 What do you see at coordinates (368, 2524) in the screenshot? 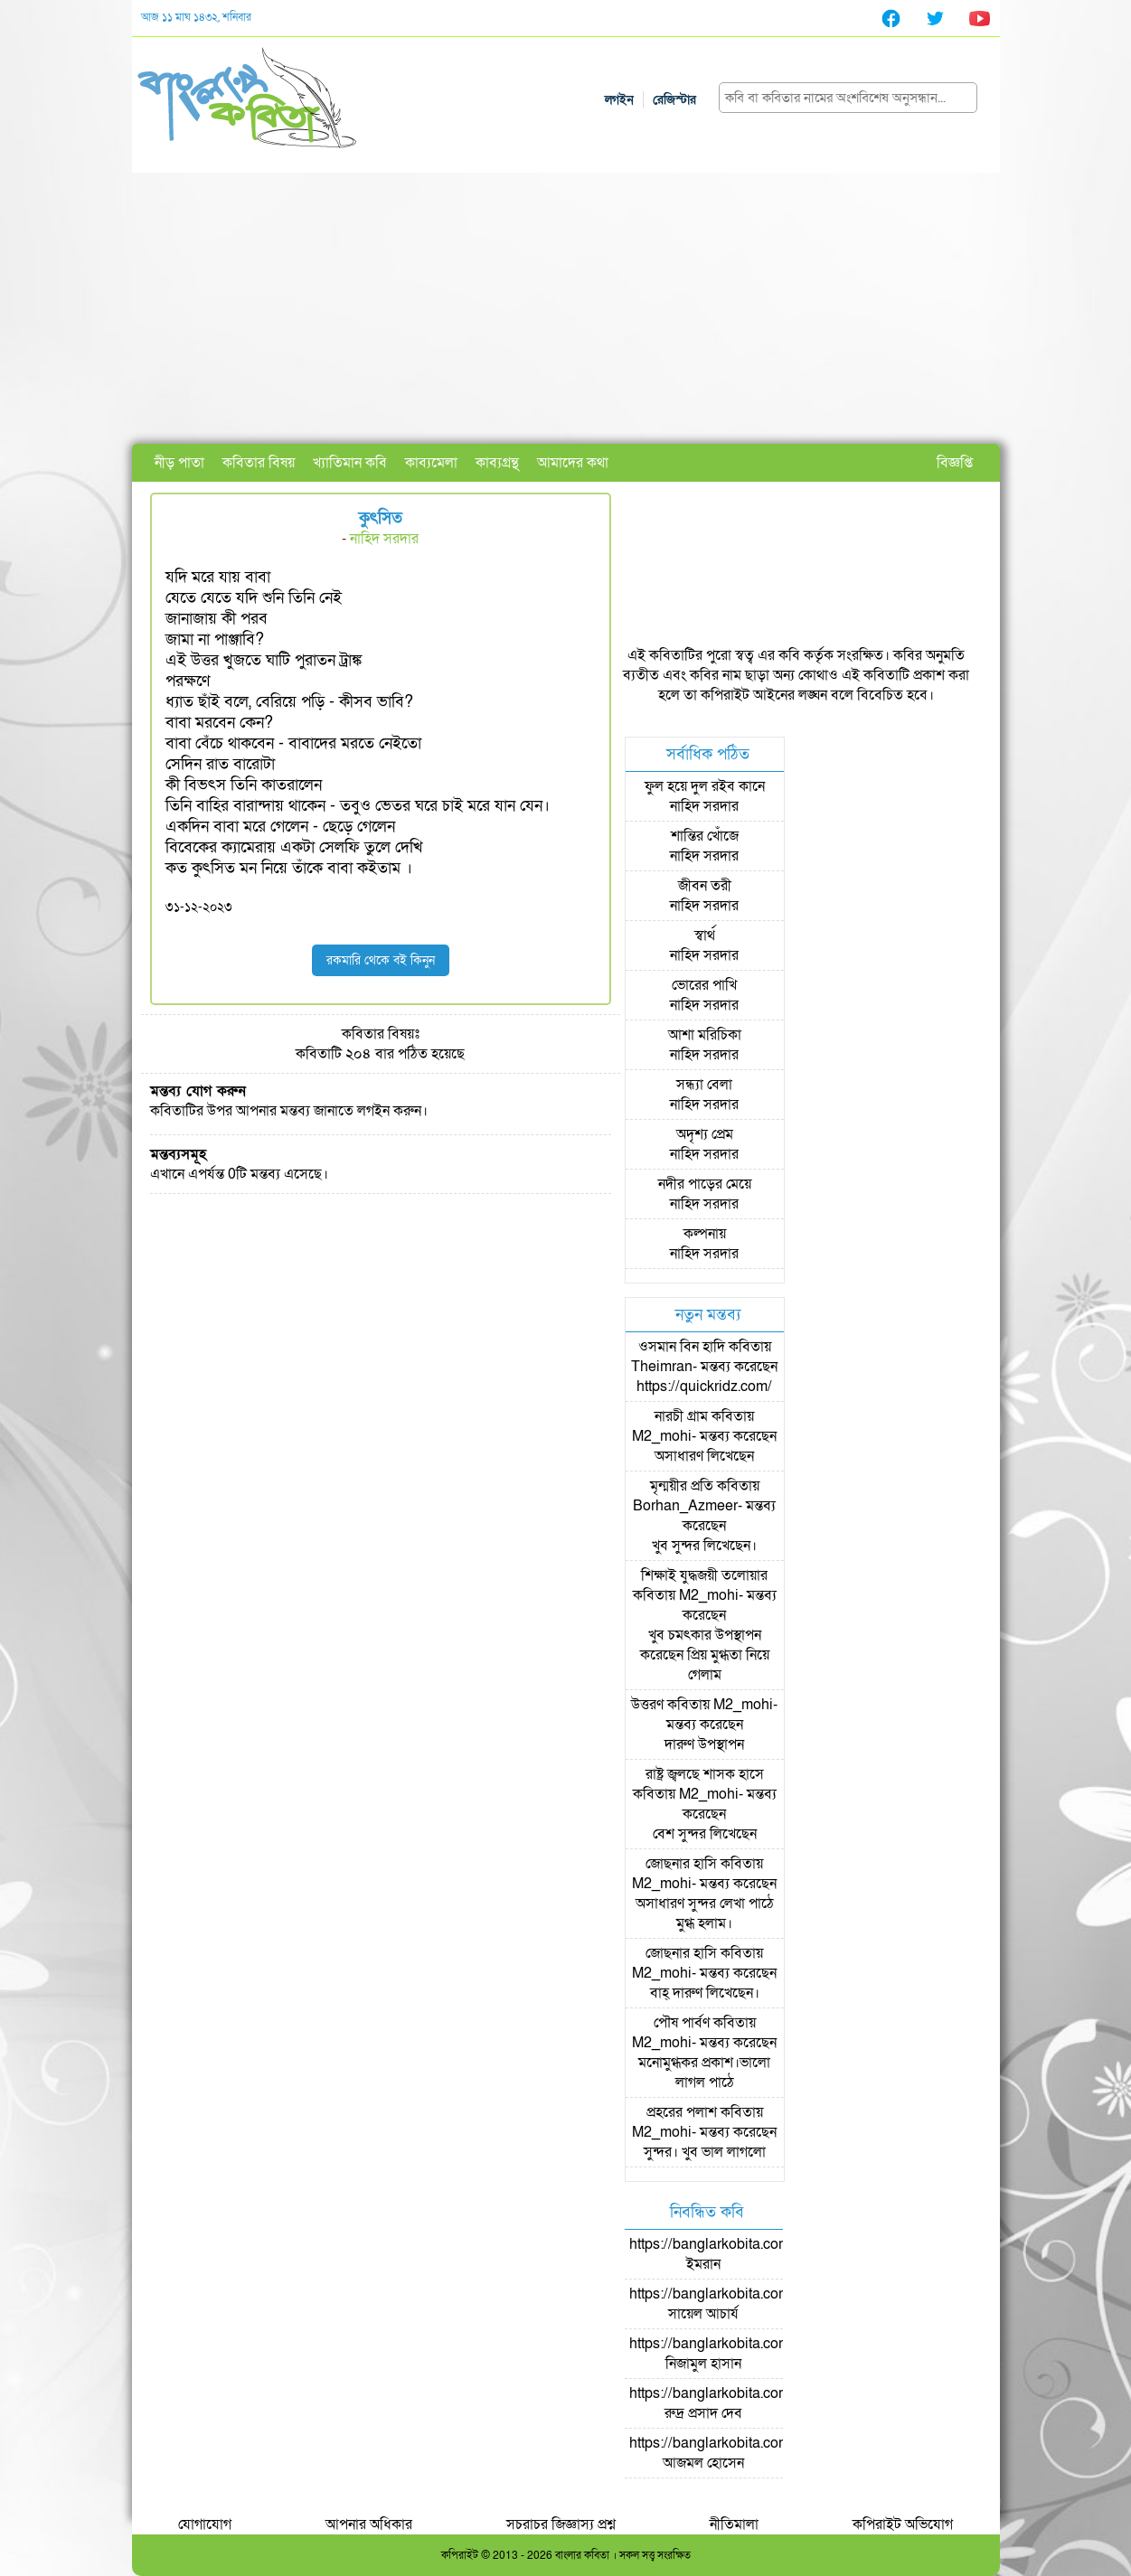
I see `আপনার অধিকার` at bounding box center [368, 2524].